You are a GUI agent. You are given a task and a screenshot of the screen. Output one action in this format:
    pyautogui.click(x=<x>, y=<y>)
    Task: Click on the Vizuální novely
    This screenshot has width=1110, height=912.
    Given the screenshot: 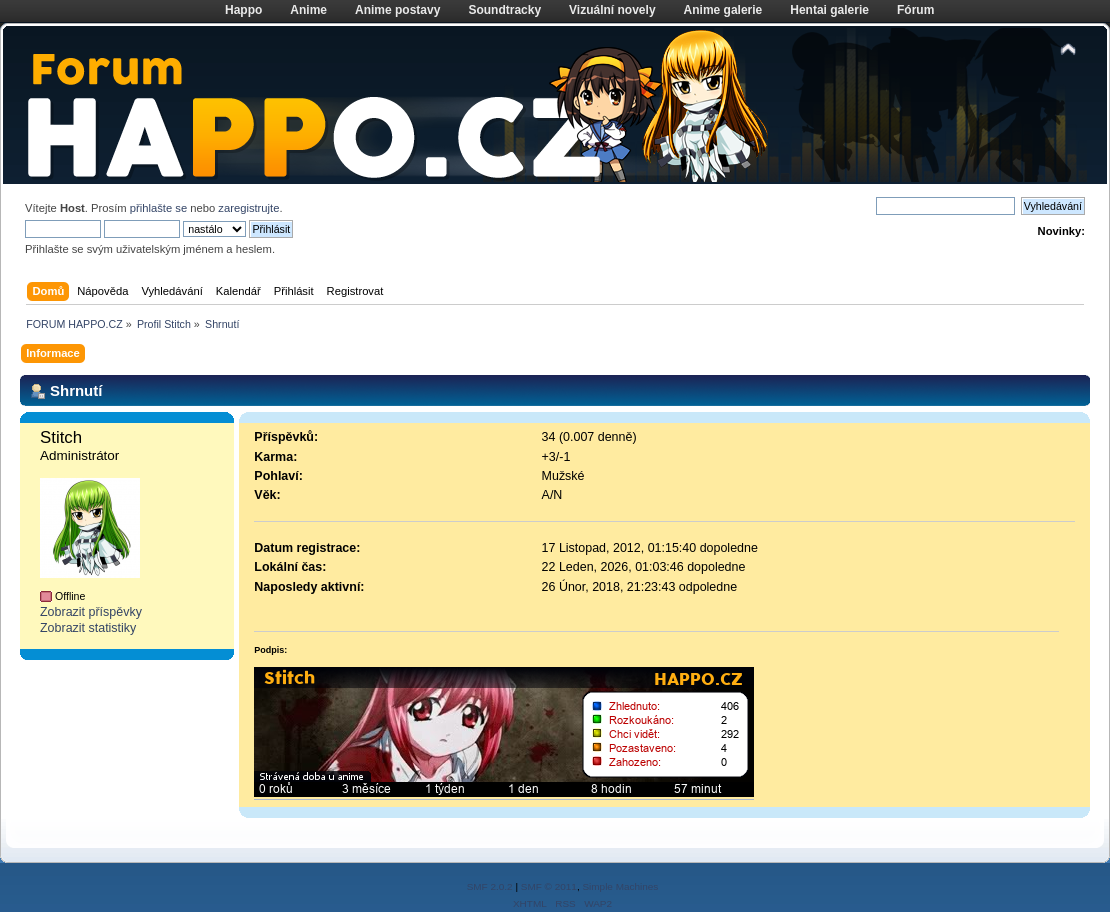 What is the action you would take?
    pyautogui.click(x=612, y=10)
    